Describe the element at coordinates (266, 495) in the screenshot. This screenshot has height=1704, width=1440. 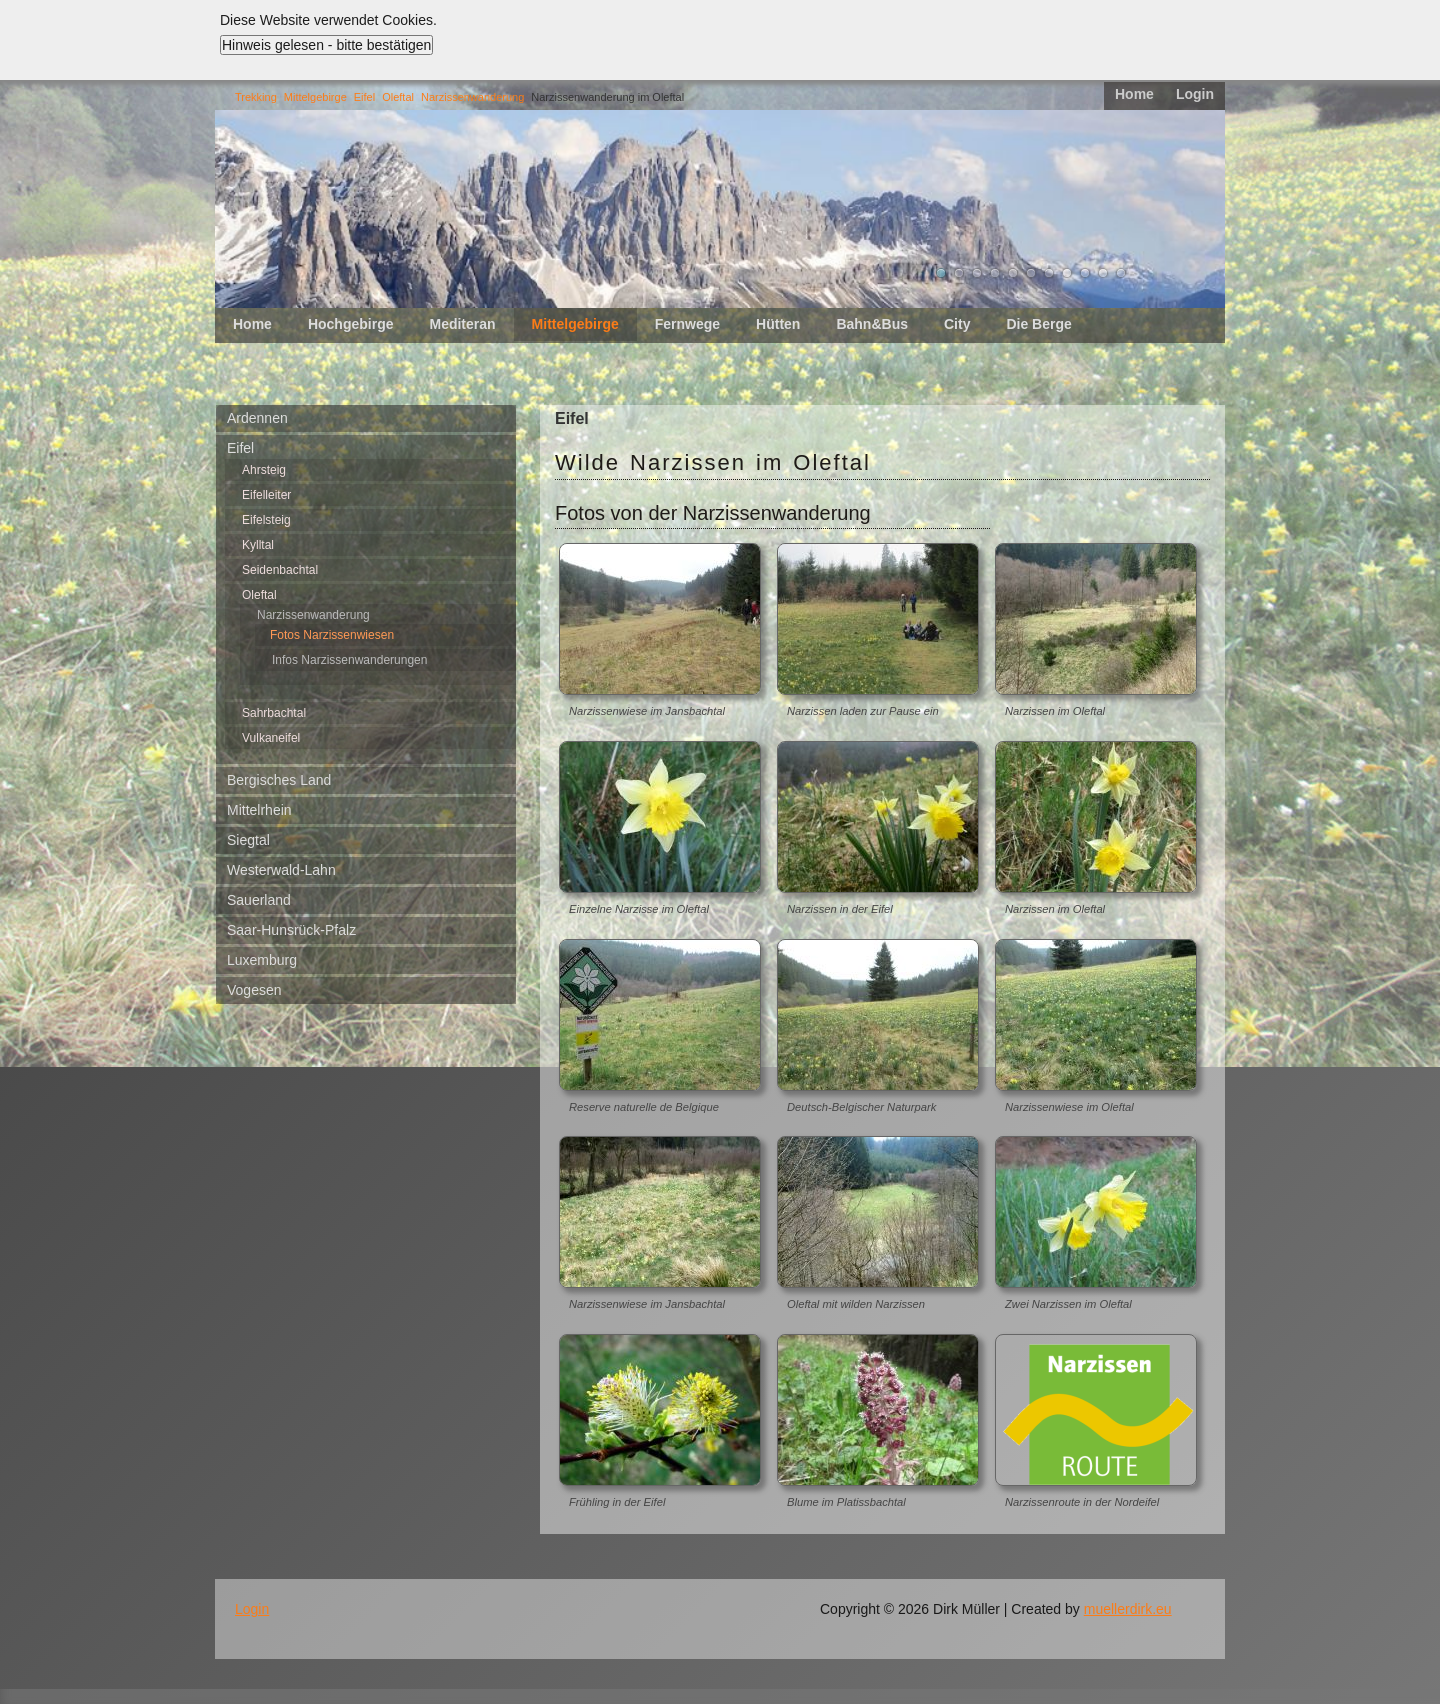
I see `Eifelleiter` at that location.